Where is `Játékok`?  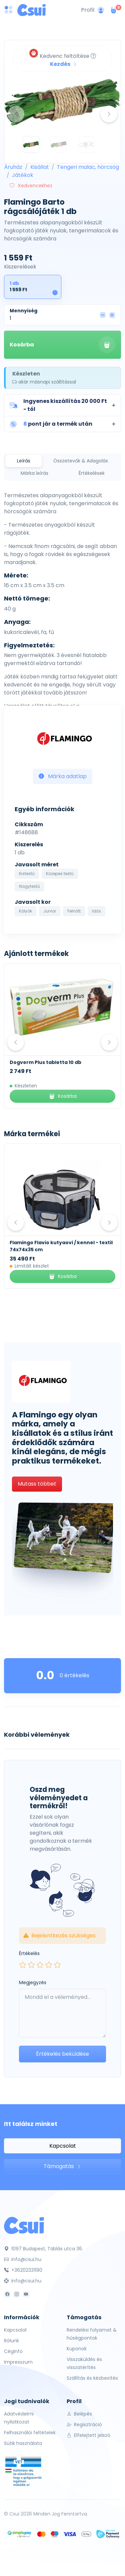 Játékok is located at coordinates (22, 175).